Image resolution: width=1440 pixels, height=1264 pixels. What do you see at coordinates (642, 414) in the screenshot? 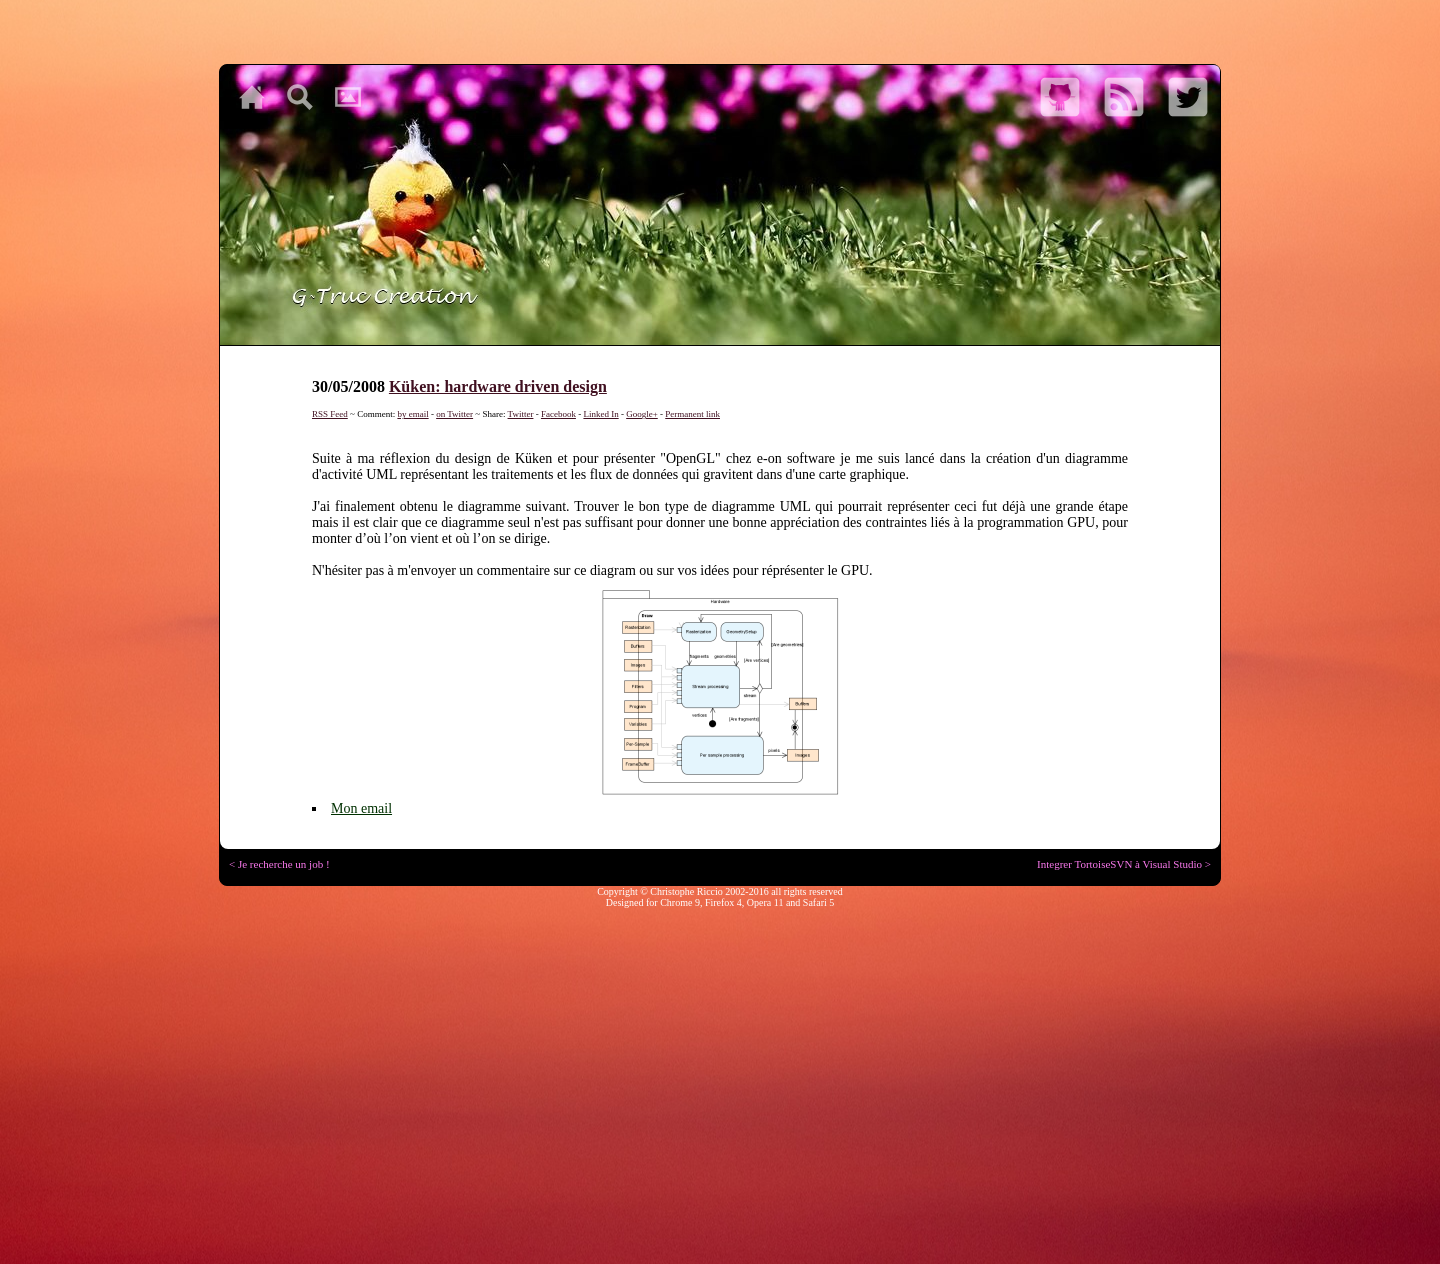
I see `Google+` at bounding box center [642, 414].